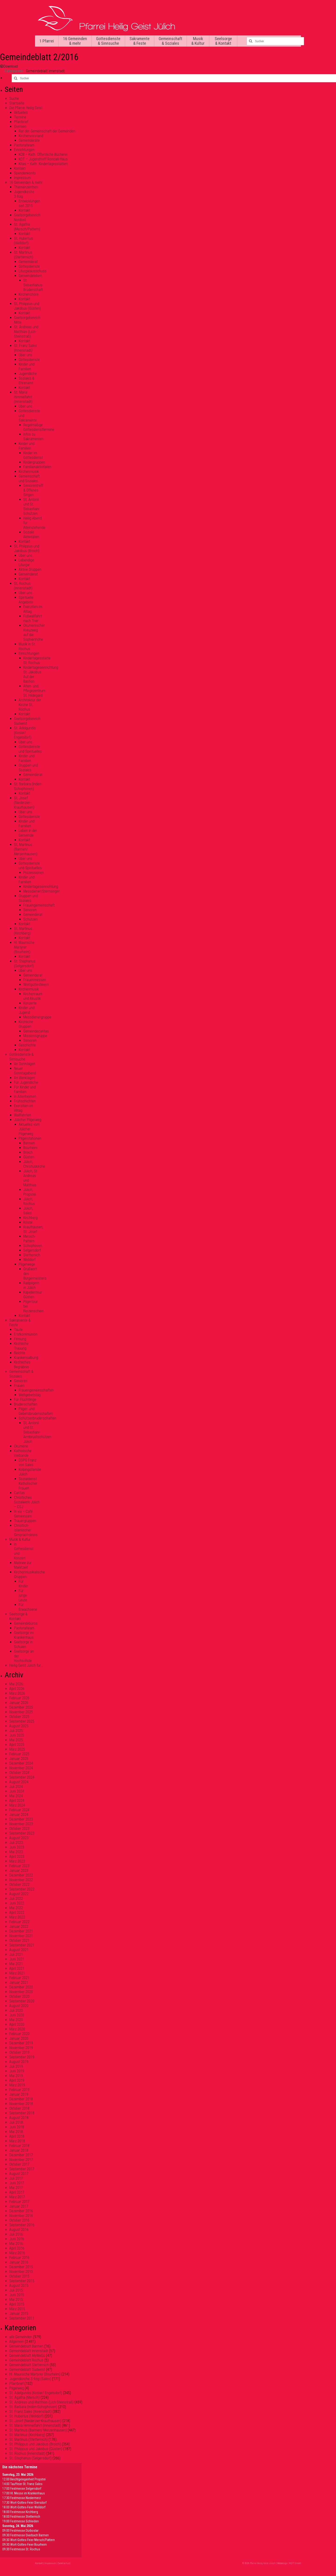 This screenshot has width=336, height=2576. I want to click on September 2024, so click(21, 1777).